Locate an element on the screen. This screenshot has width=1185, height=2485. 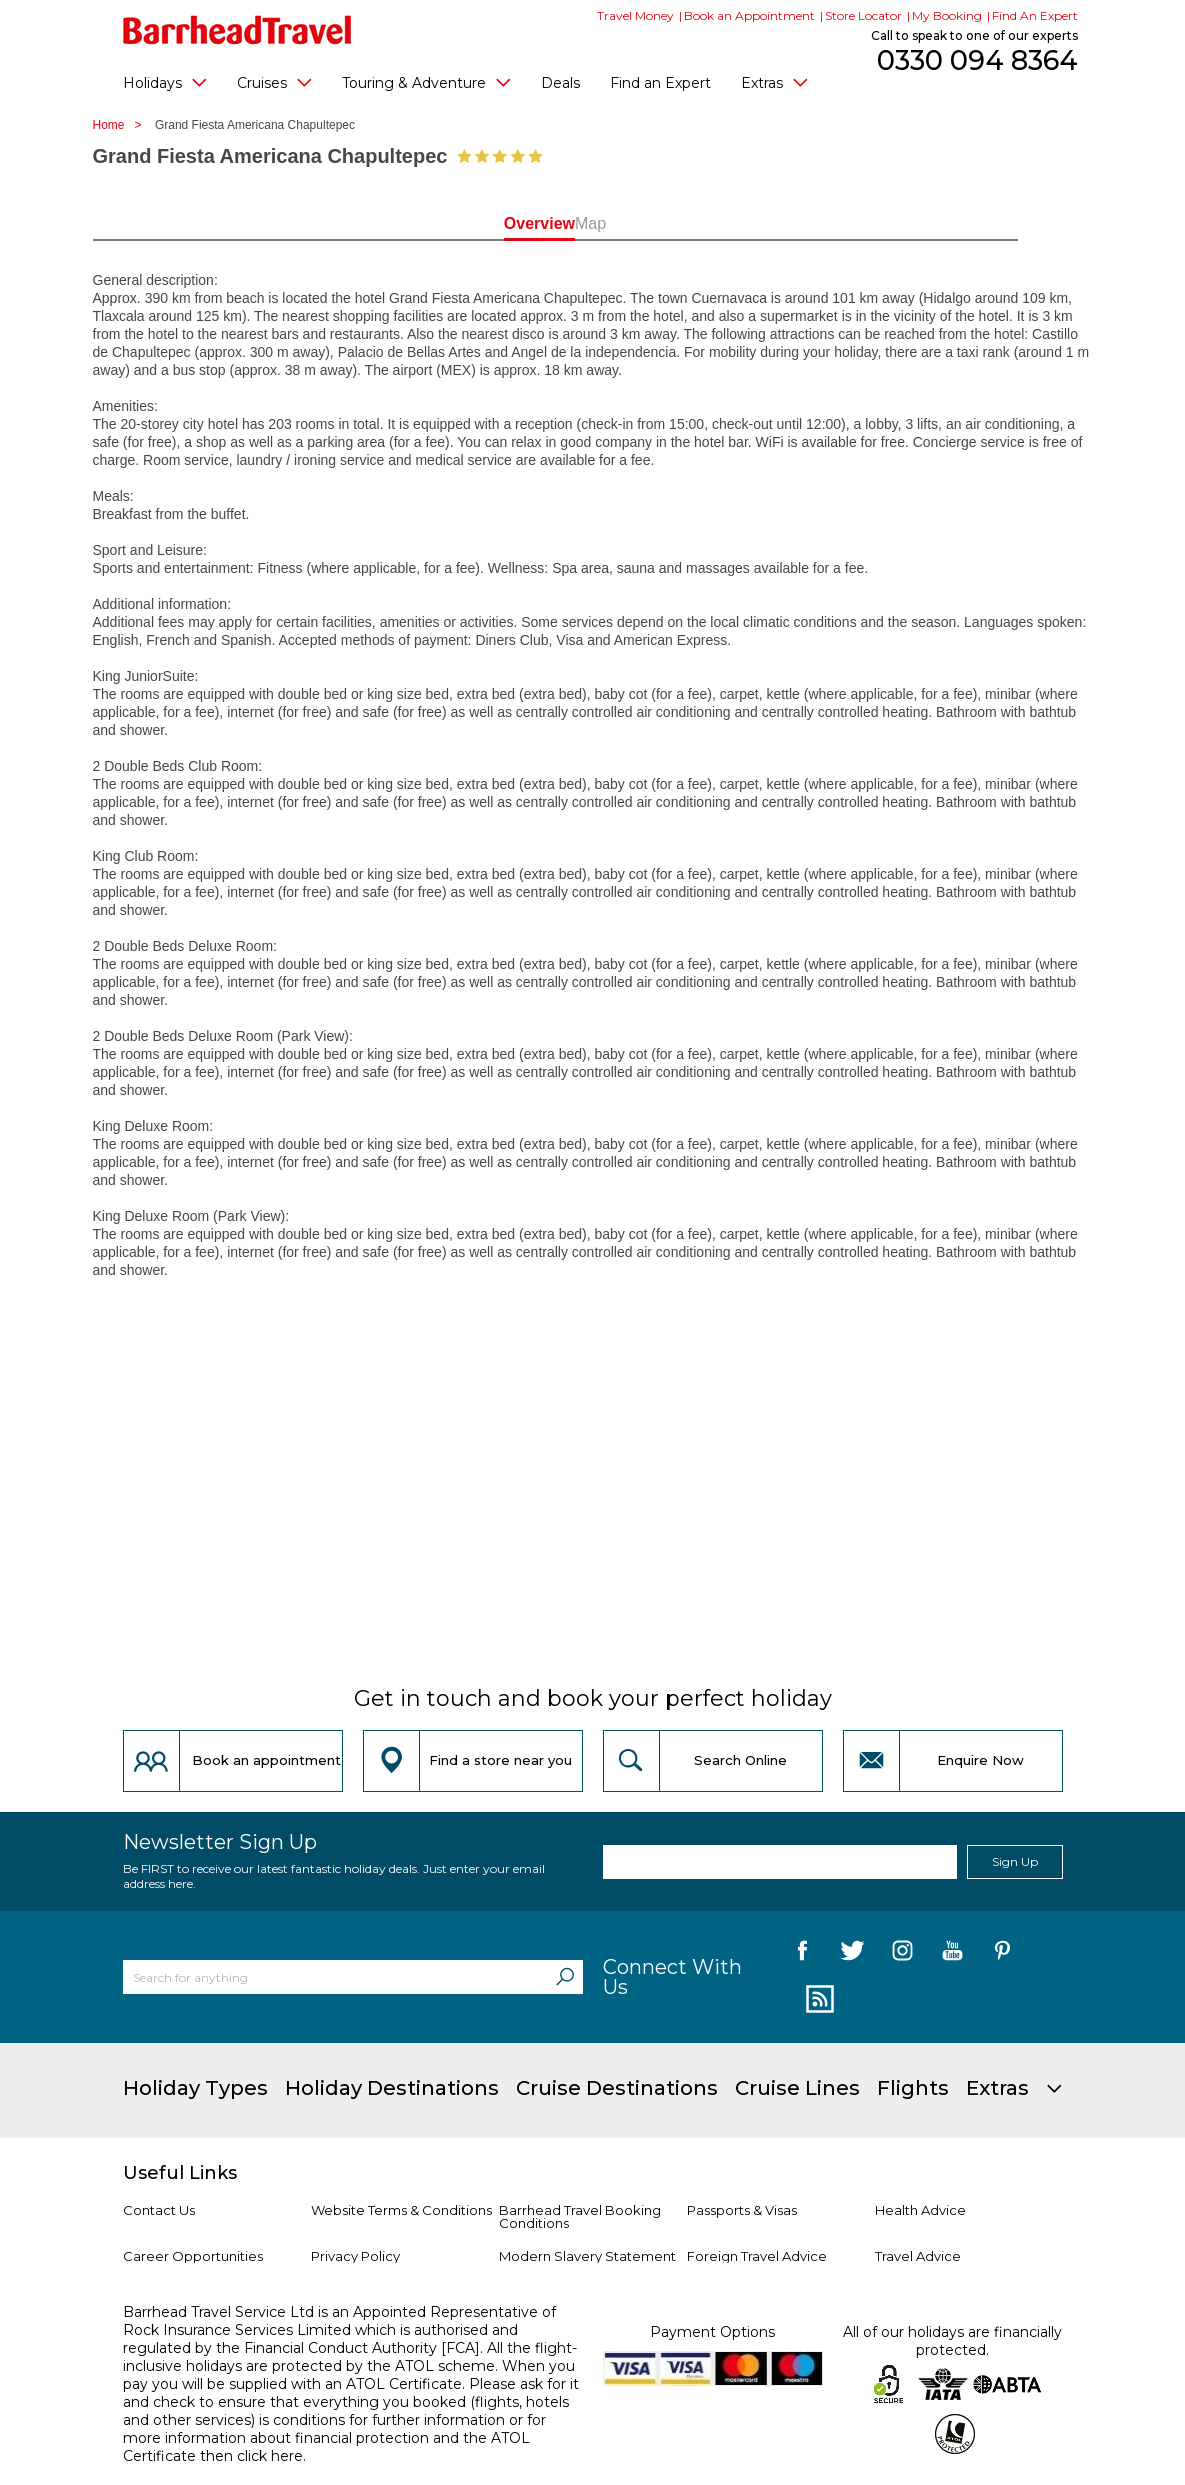
Useful Links is located at coordinates (180, 2173).